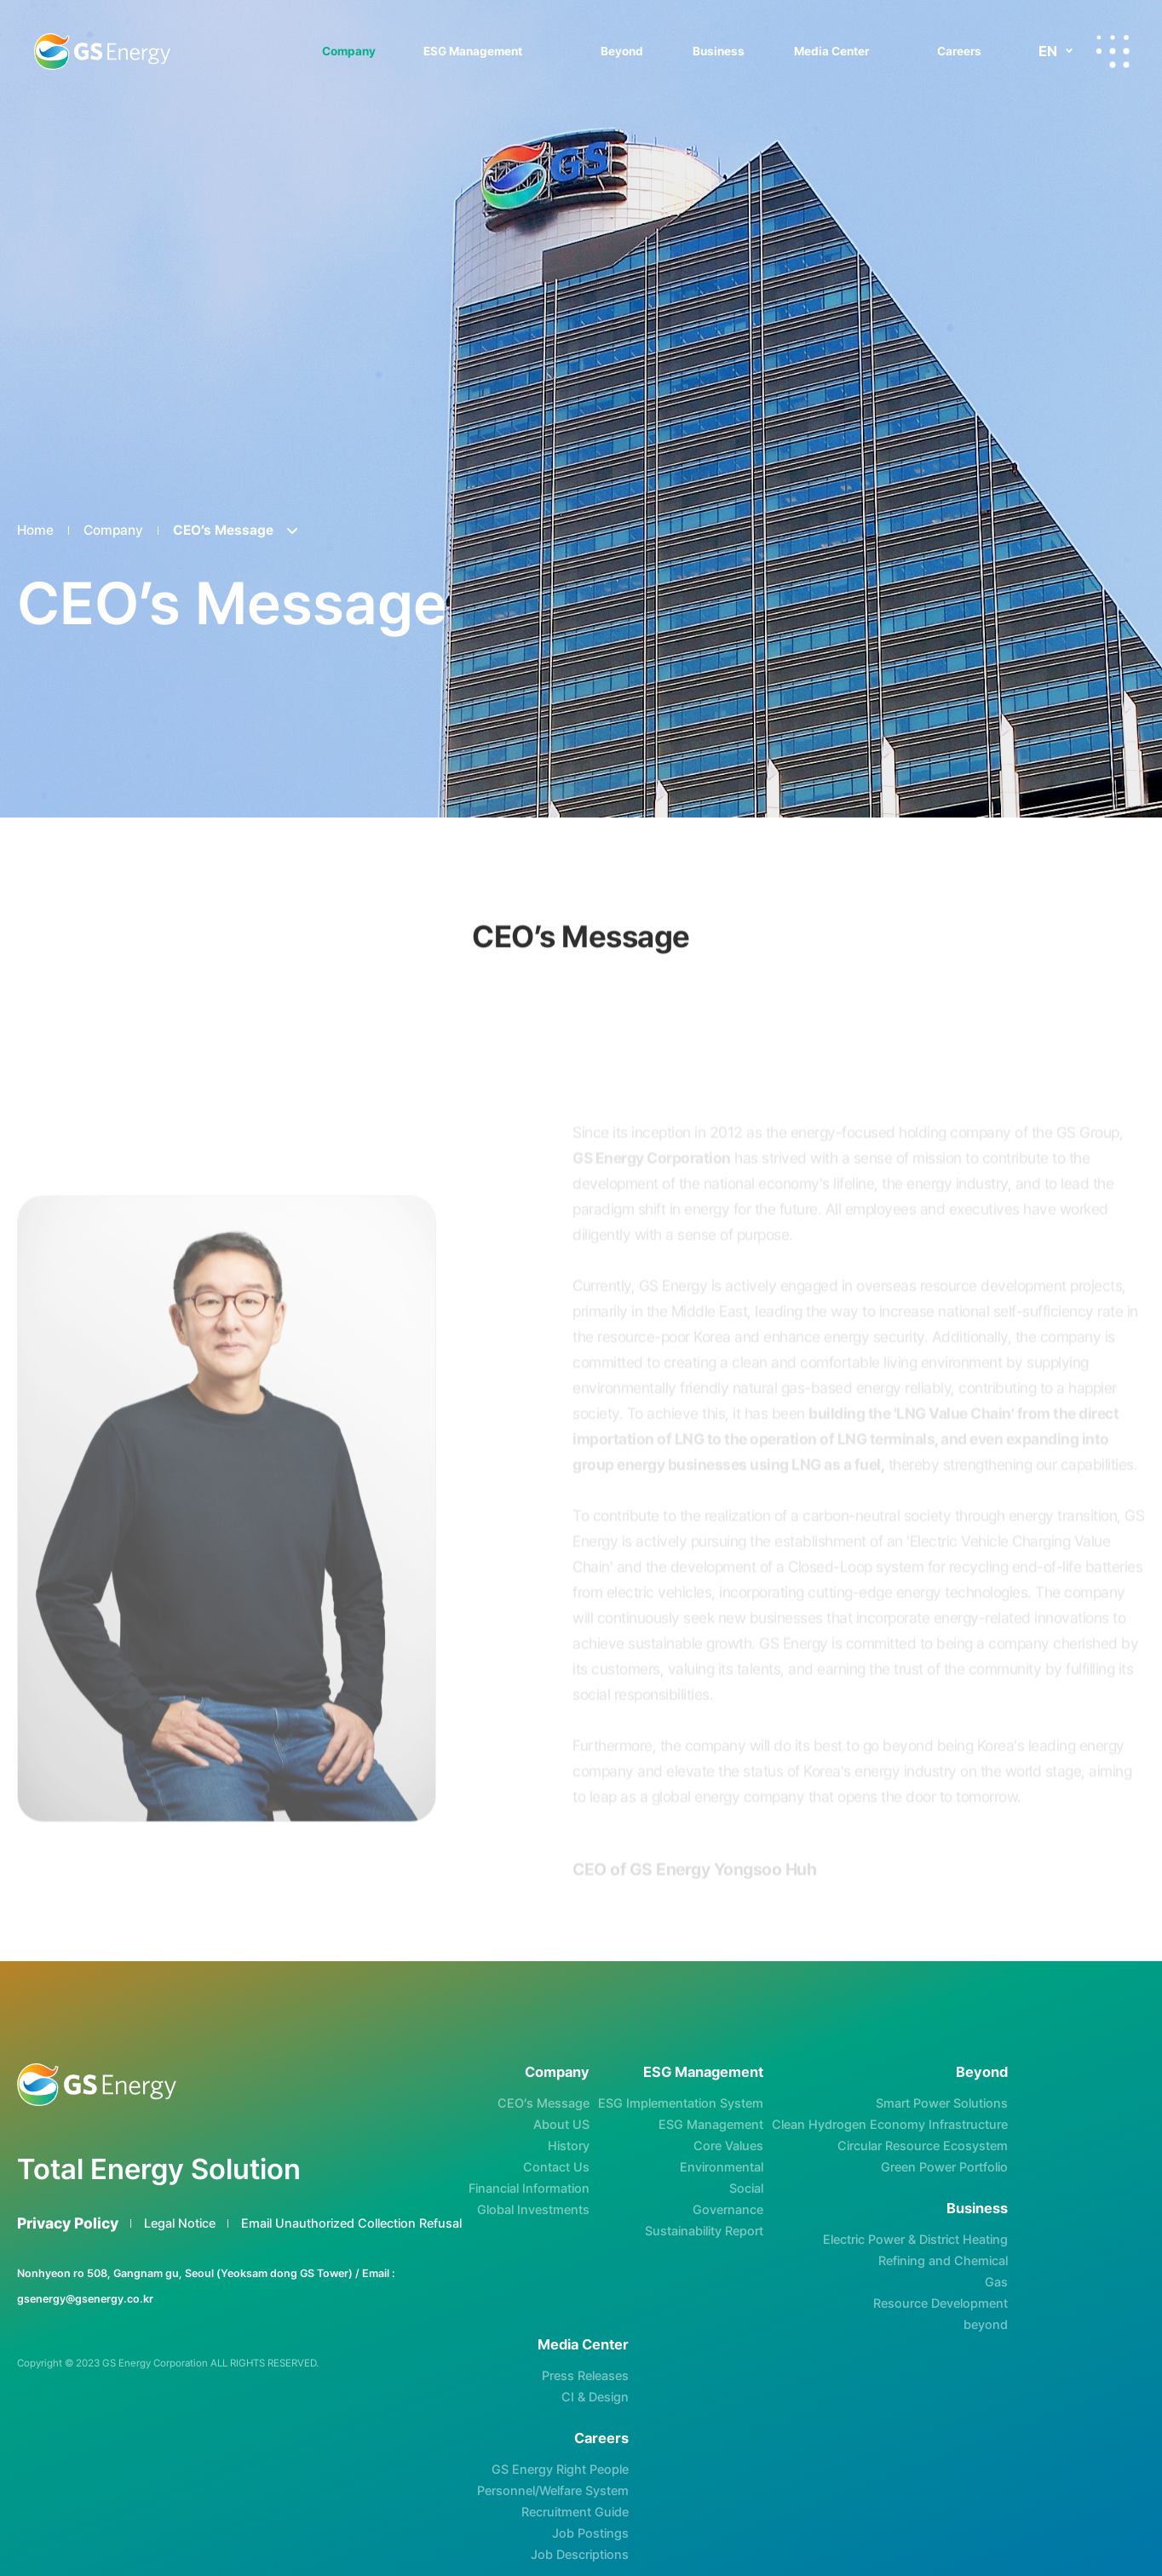 This screenshot has height=2576, width=1162. I want to click on Email Unauthorized Collection Refusal, so click(351, 2223).